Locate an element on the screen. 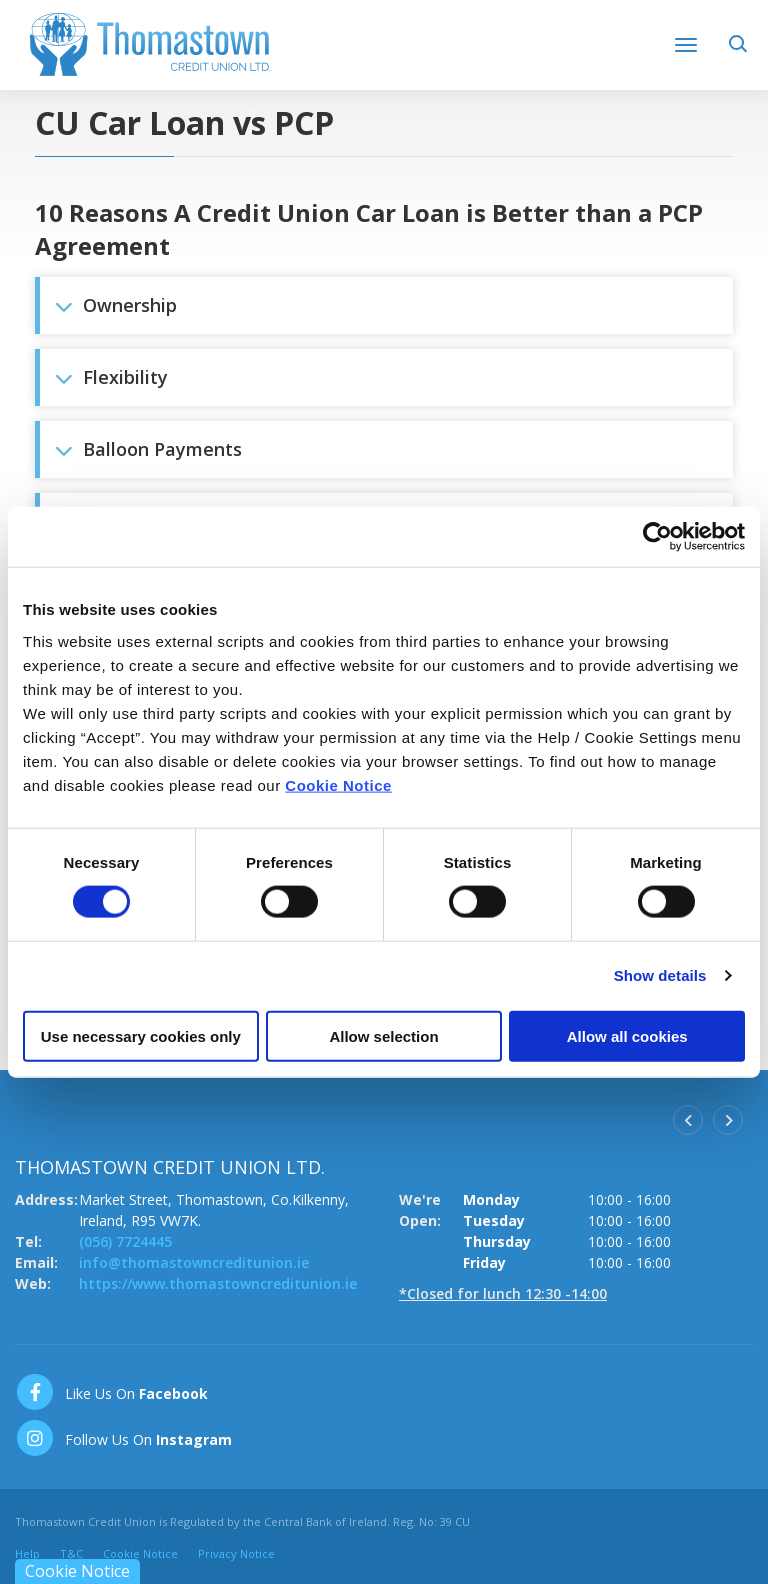 The width and height of the screenshot is (768, 1584). https://www.thomastowncreditunion.ie is located at coordinates (218, 1283).